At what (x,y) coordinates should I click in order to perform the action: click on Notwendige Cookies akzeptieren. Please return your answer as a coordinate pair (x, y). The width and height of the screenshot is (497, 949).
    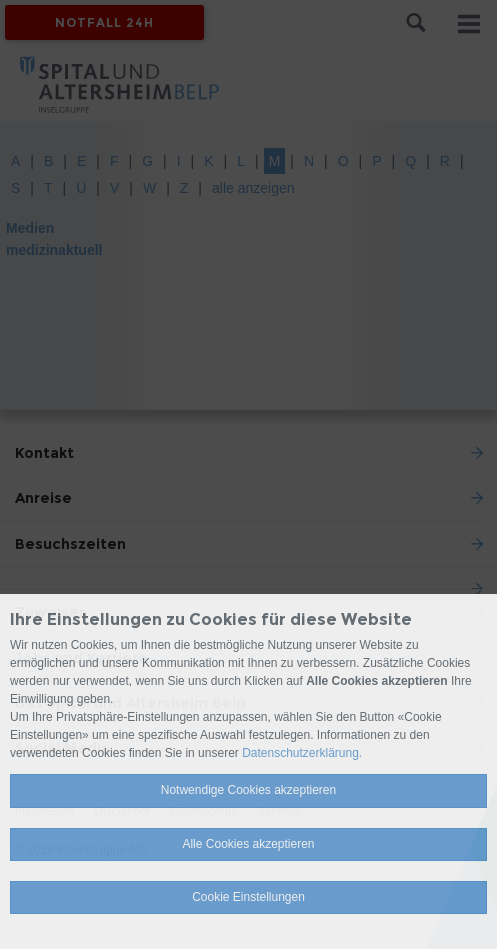
    Looking at the image, I should click on (248, 790).